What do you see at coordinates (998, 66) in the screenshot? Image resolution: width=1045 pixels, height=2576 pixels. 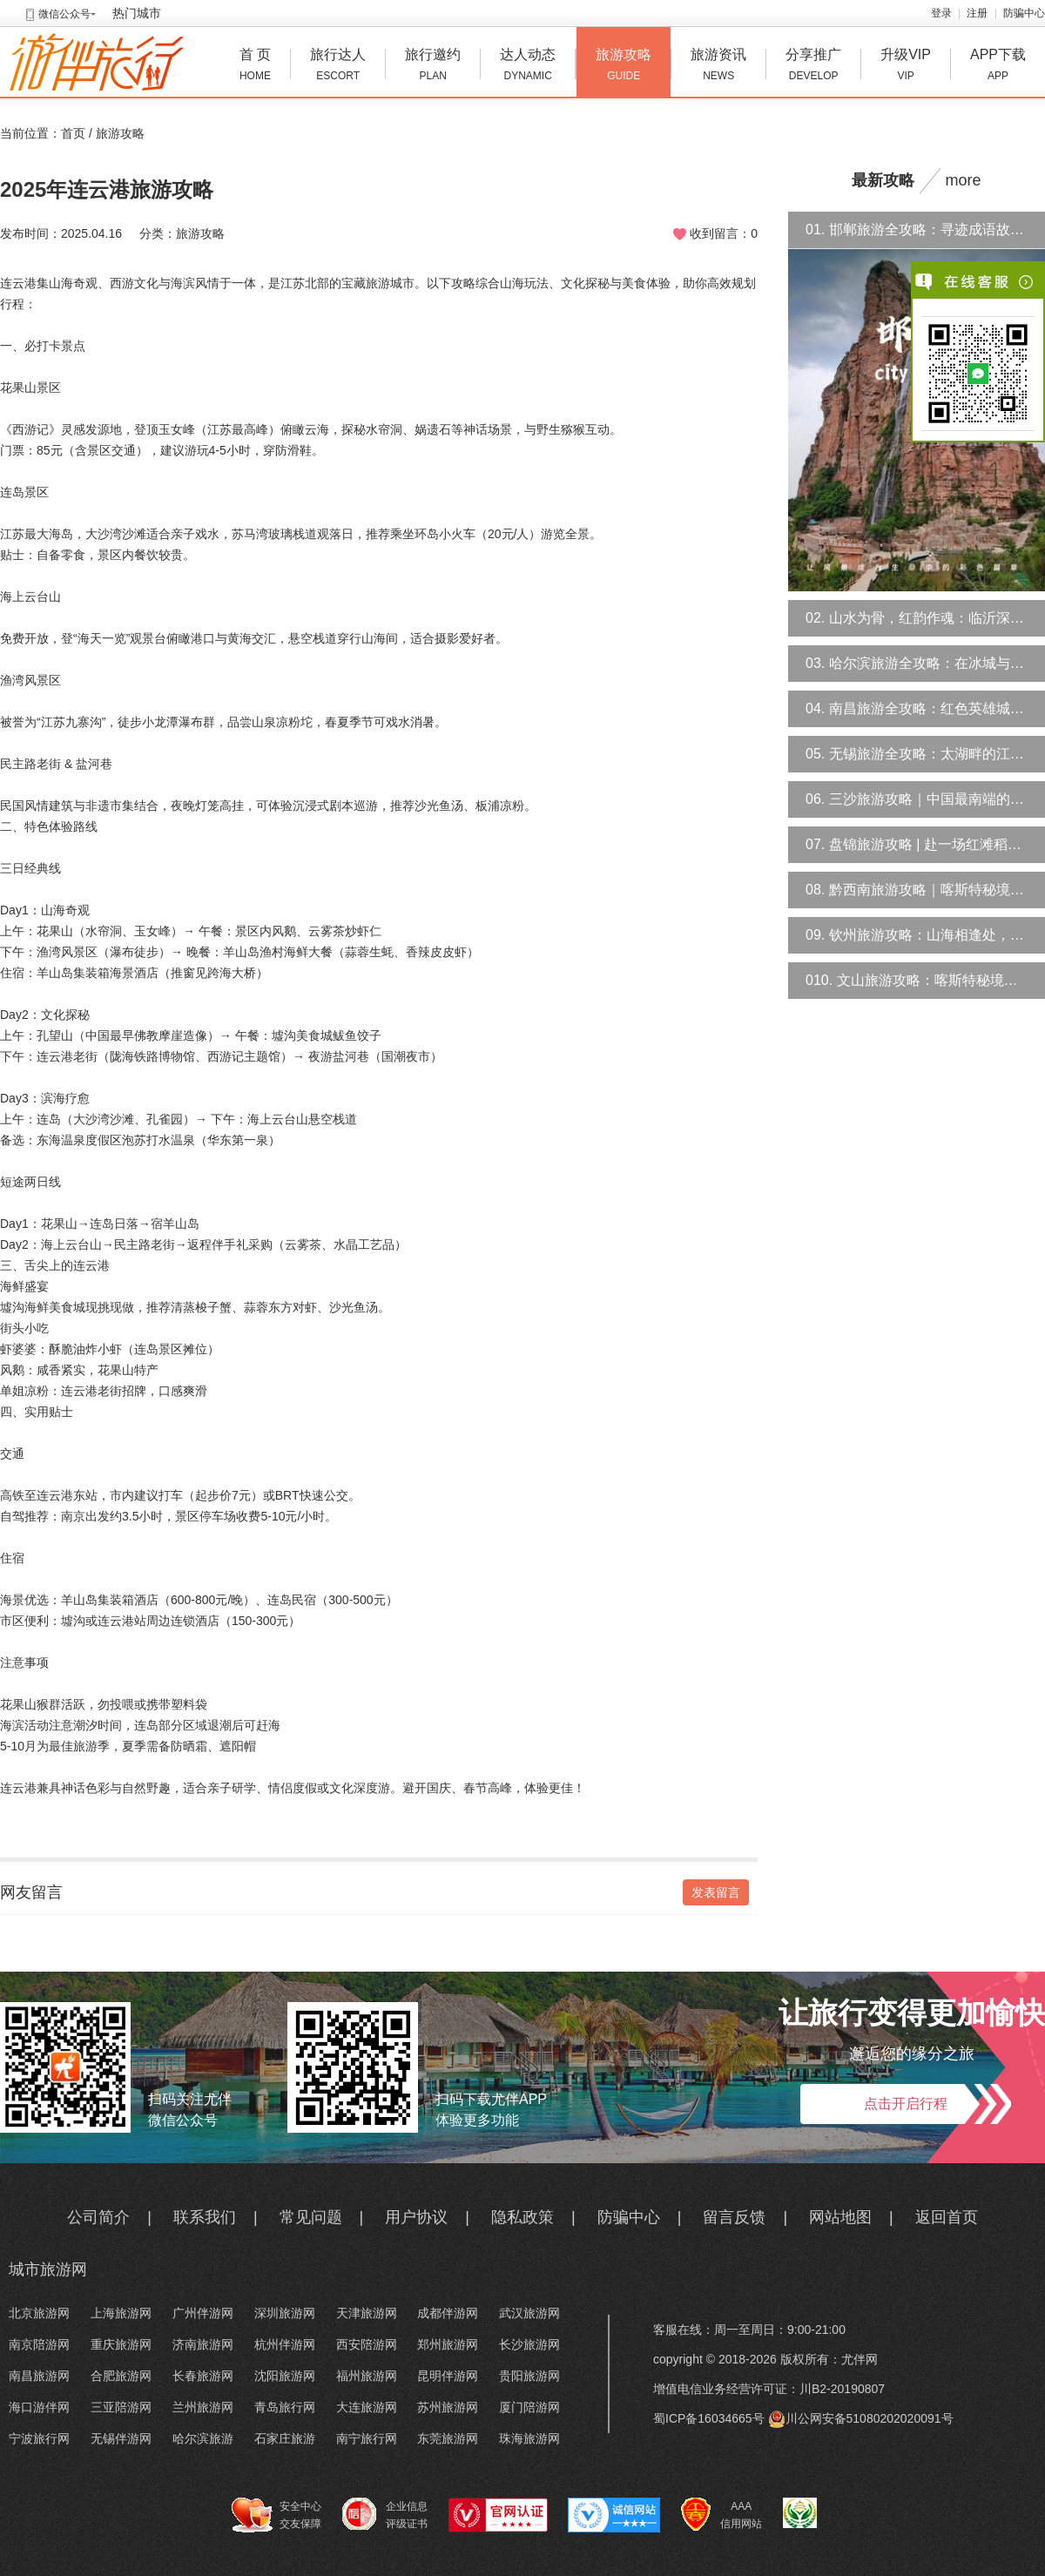 I see `APP下载` at bounding box center [998, 66].